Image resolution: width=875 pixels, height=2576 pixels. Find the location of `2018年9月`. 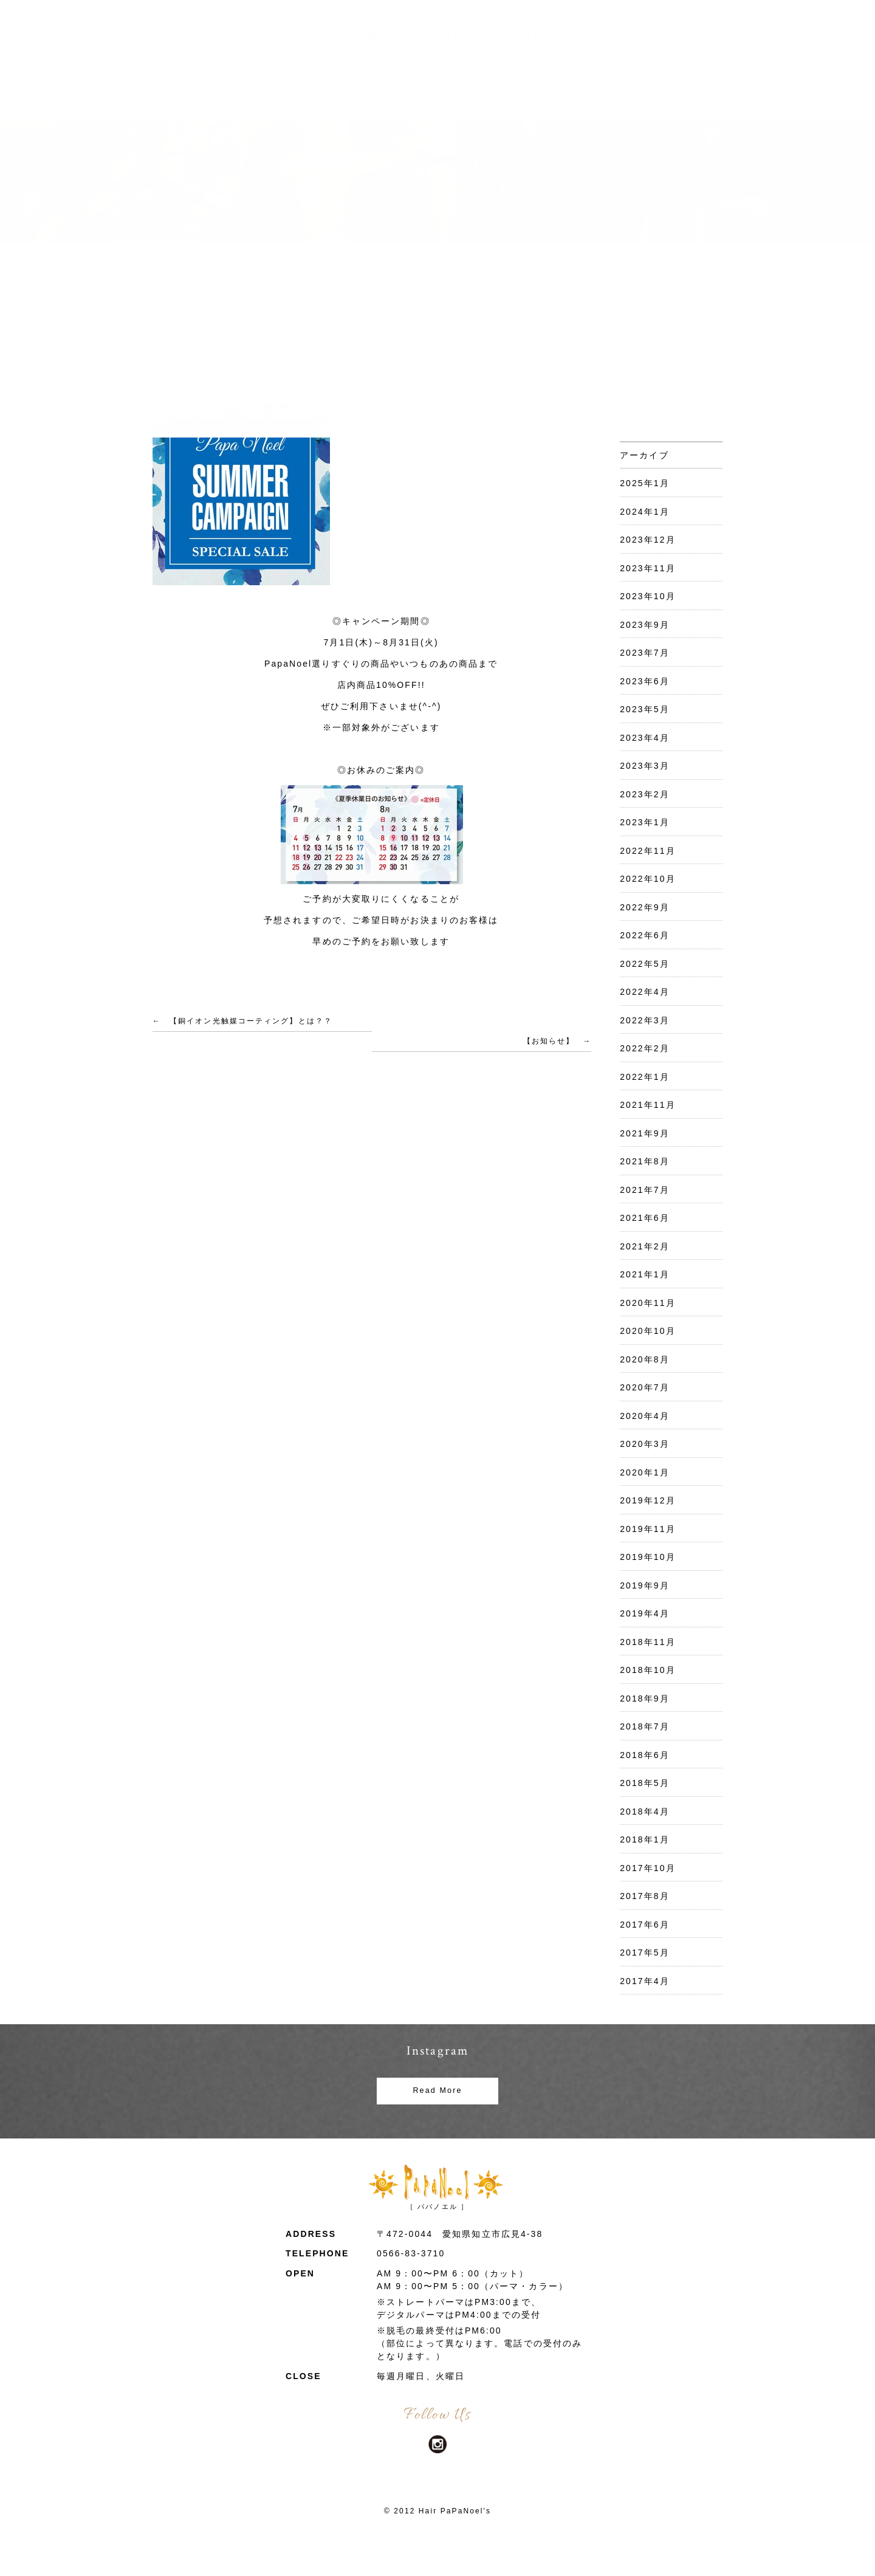

2018年9月 is located at coordinates (645, 1698).